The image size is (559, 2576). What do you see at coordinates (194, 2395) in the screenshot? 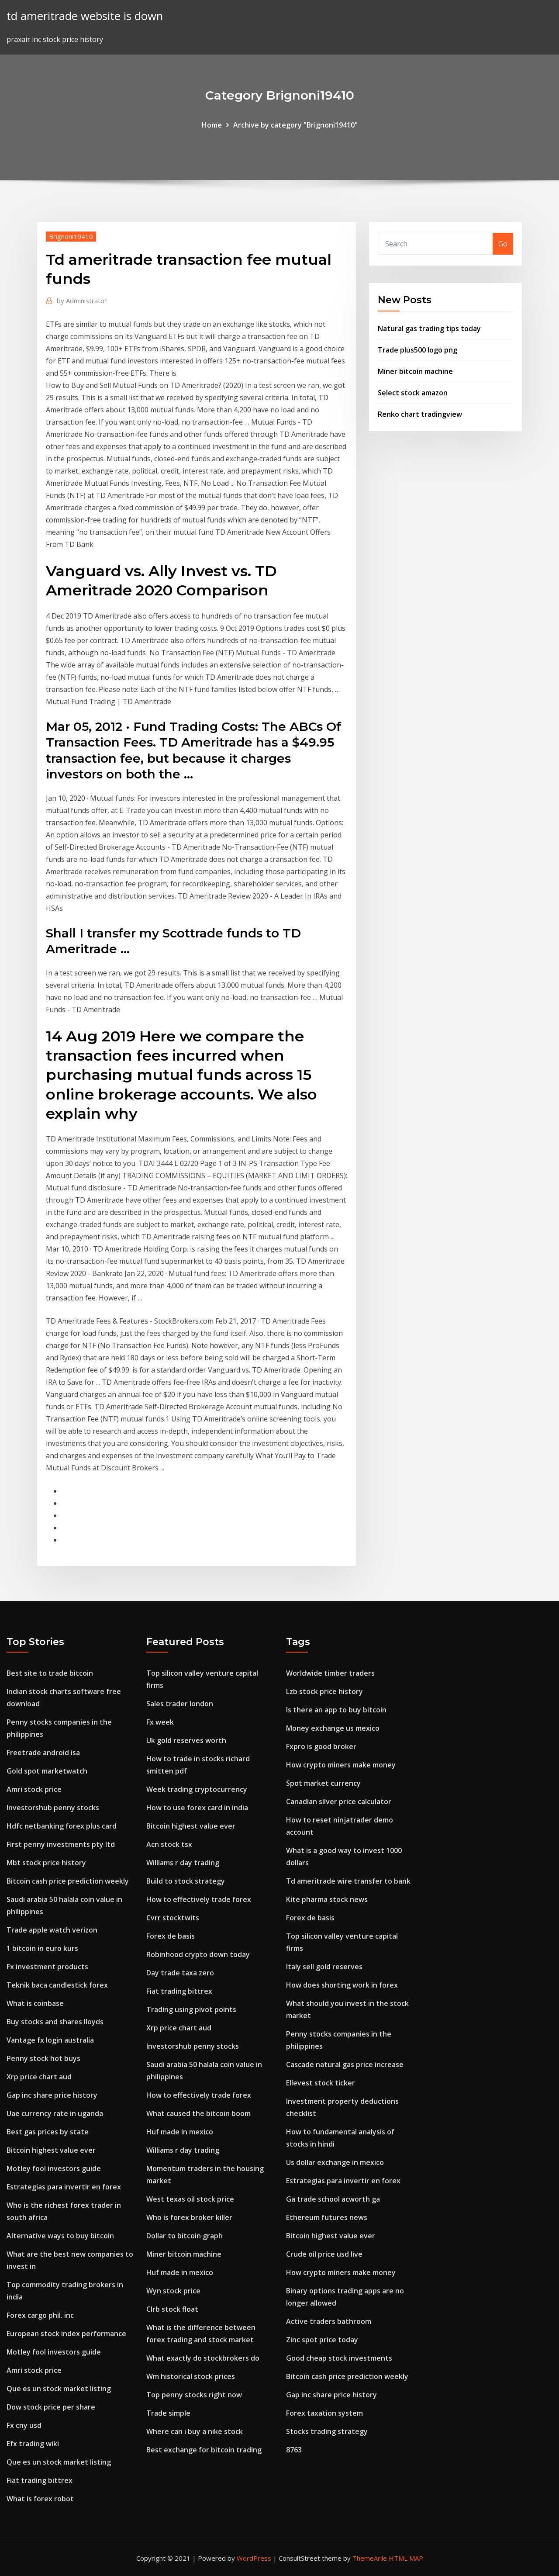
I see `Top penny stocks right now` at bounding box center [194, 2395].